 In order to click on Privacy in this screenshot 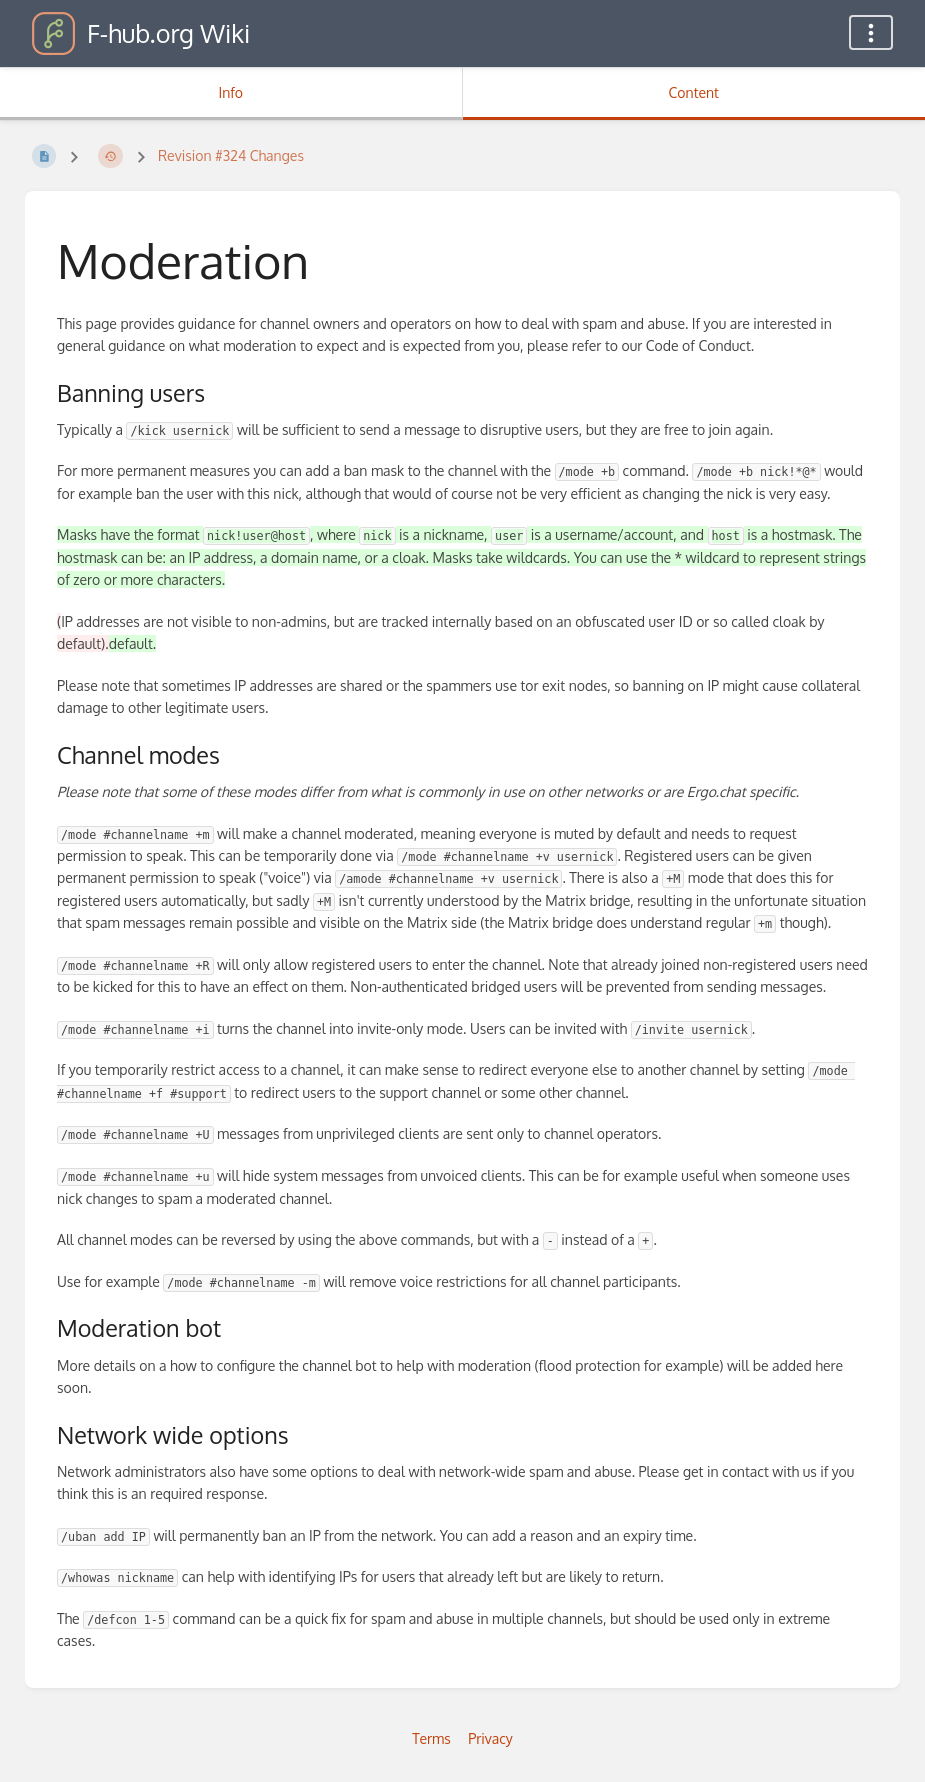, I will do `click(490, 1738)`.